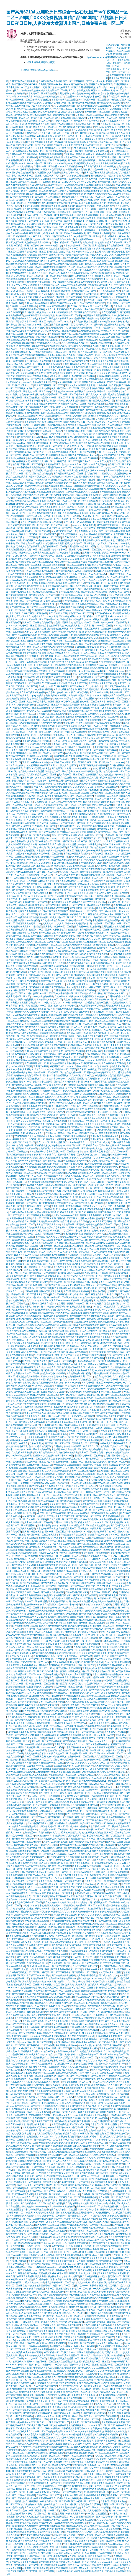  I want to click on 亚洲熟女综合色区, so click(20, 1243).